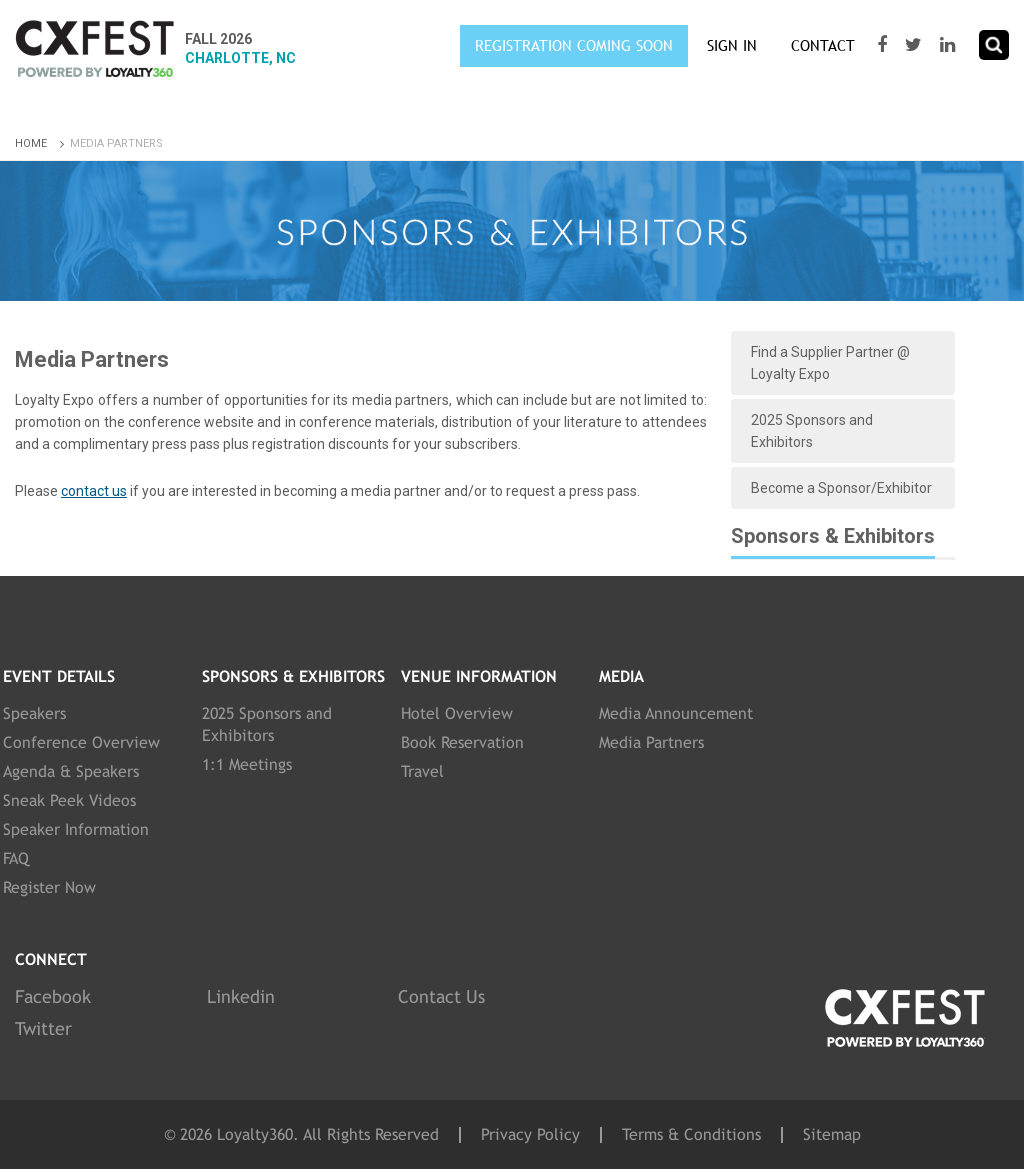  I want to click on Contact Us, so click(441, 996).